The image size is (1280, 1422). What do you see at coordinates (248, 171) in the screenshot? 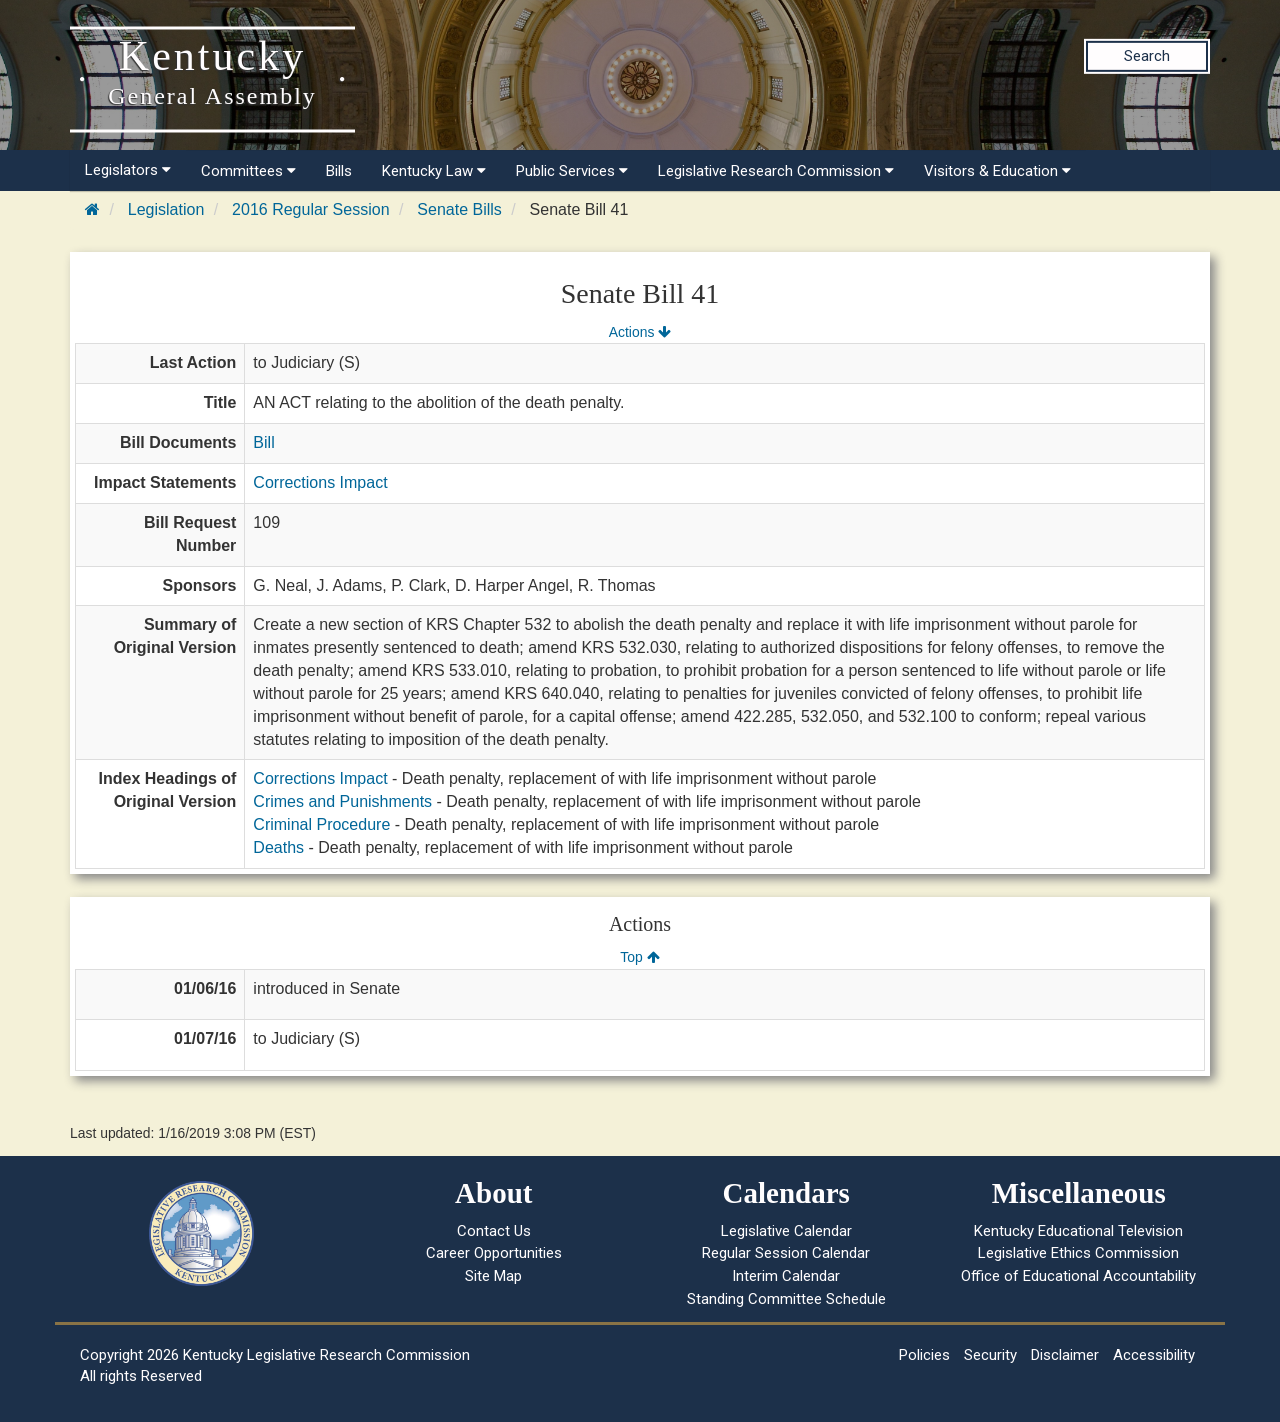
I see `Committees` at bounding box center [248, 171].